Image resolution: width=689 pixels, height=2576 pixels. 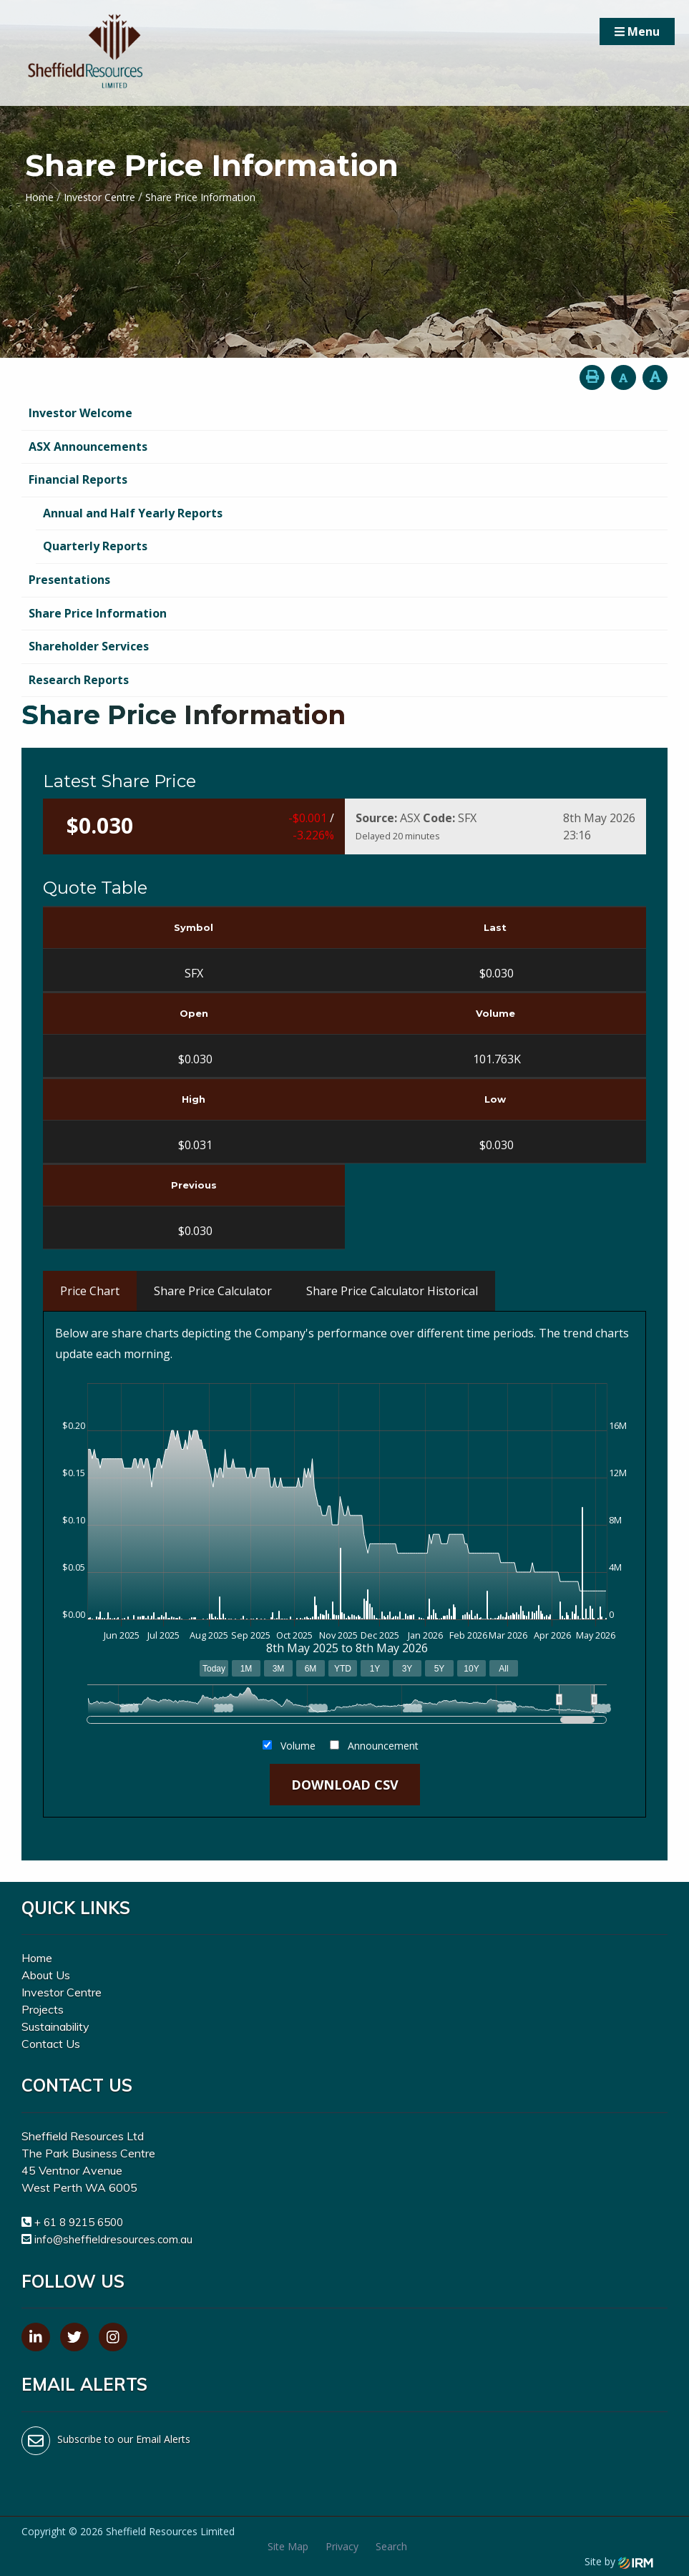 What do you see at coordinates (392, 1291) in the screenshot?
I see `Share Price Calculator Historical [tab]` at bounding box center [392, 1291].